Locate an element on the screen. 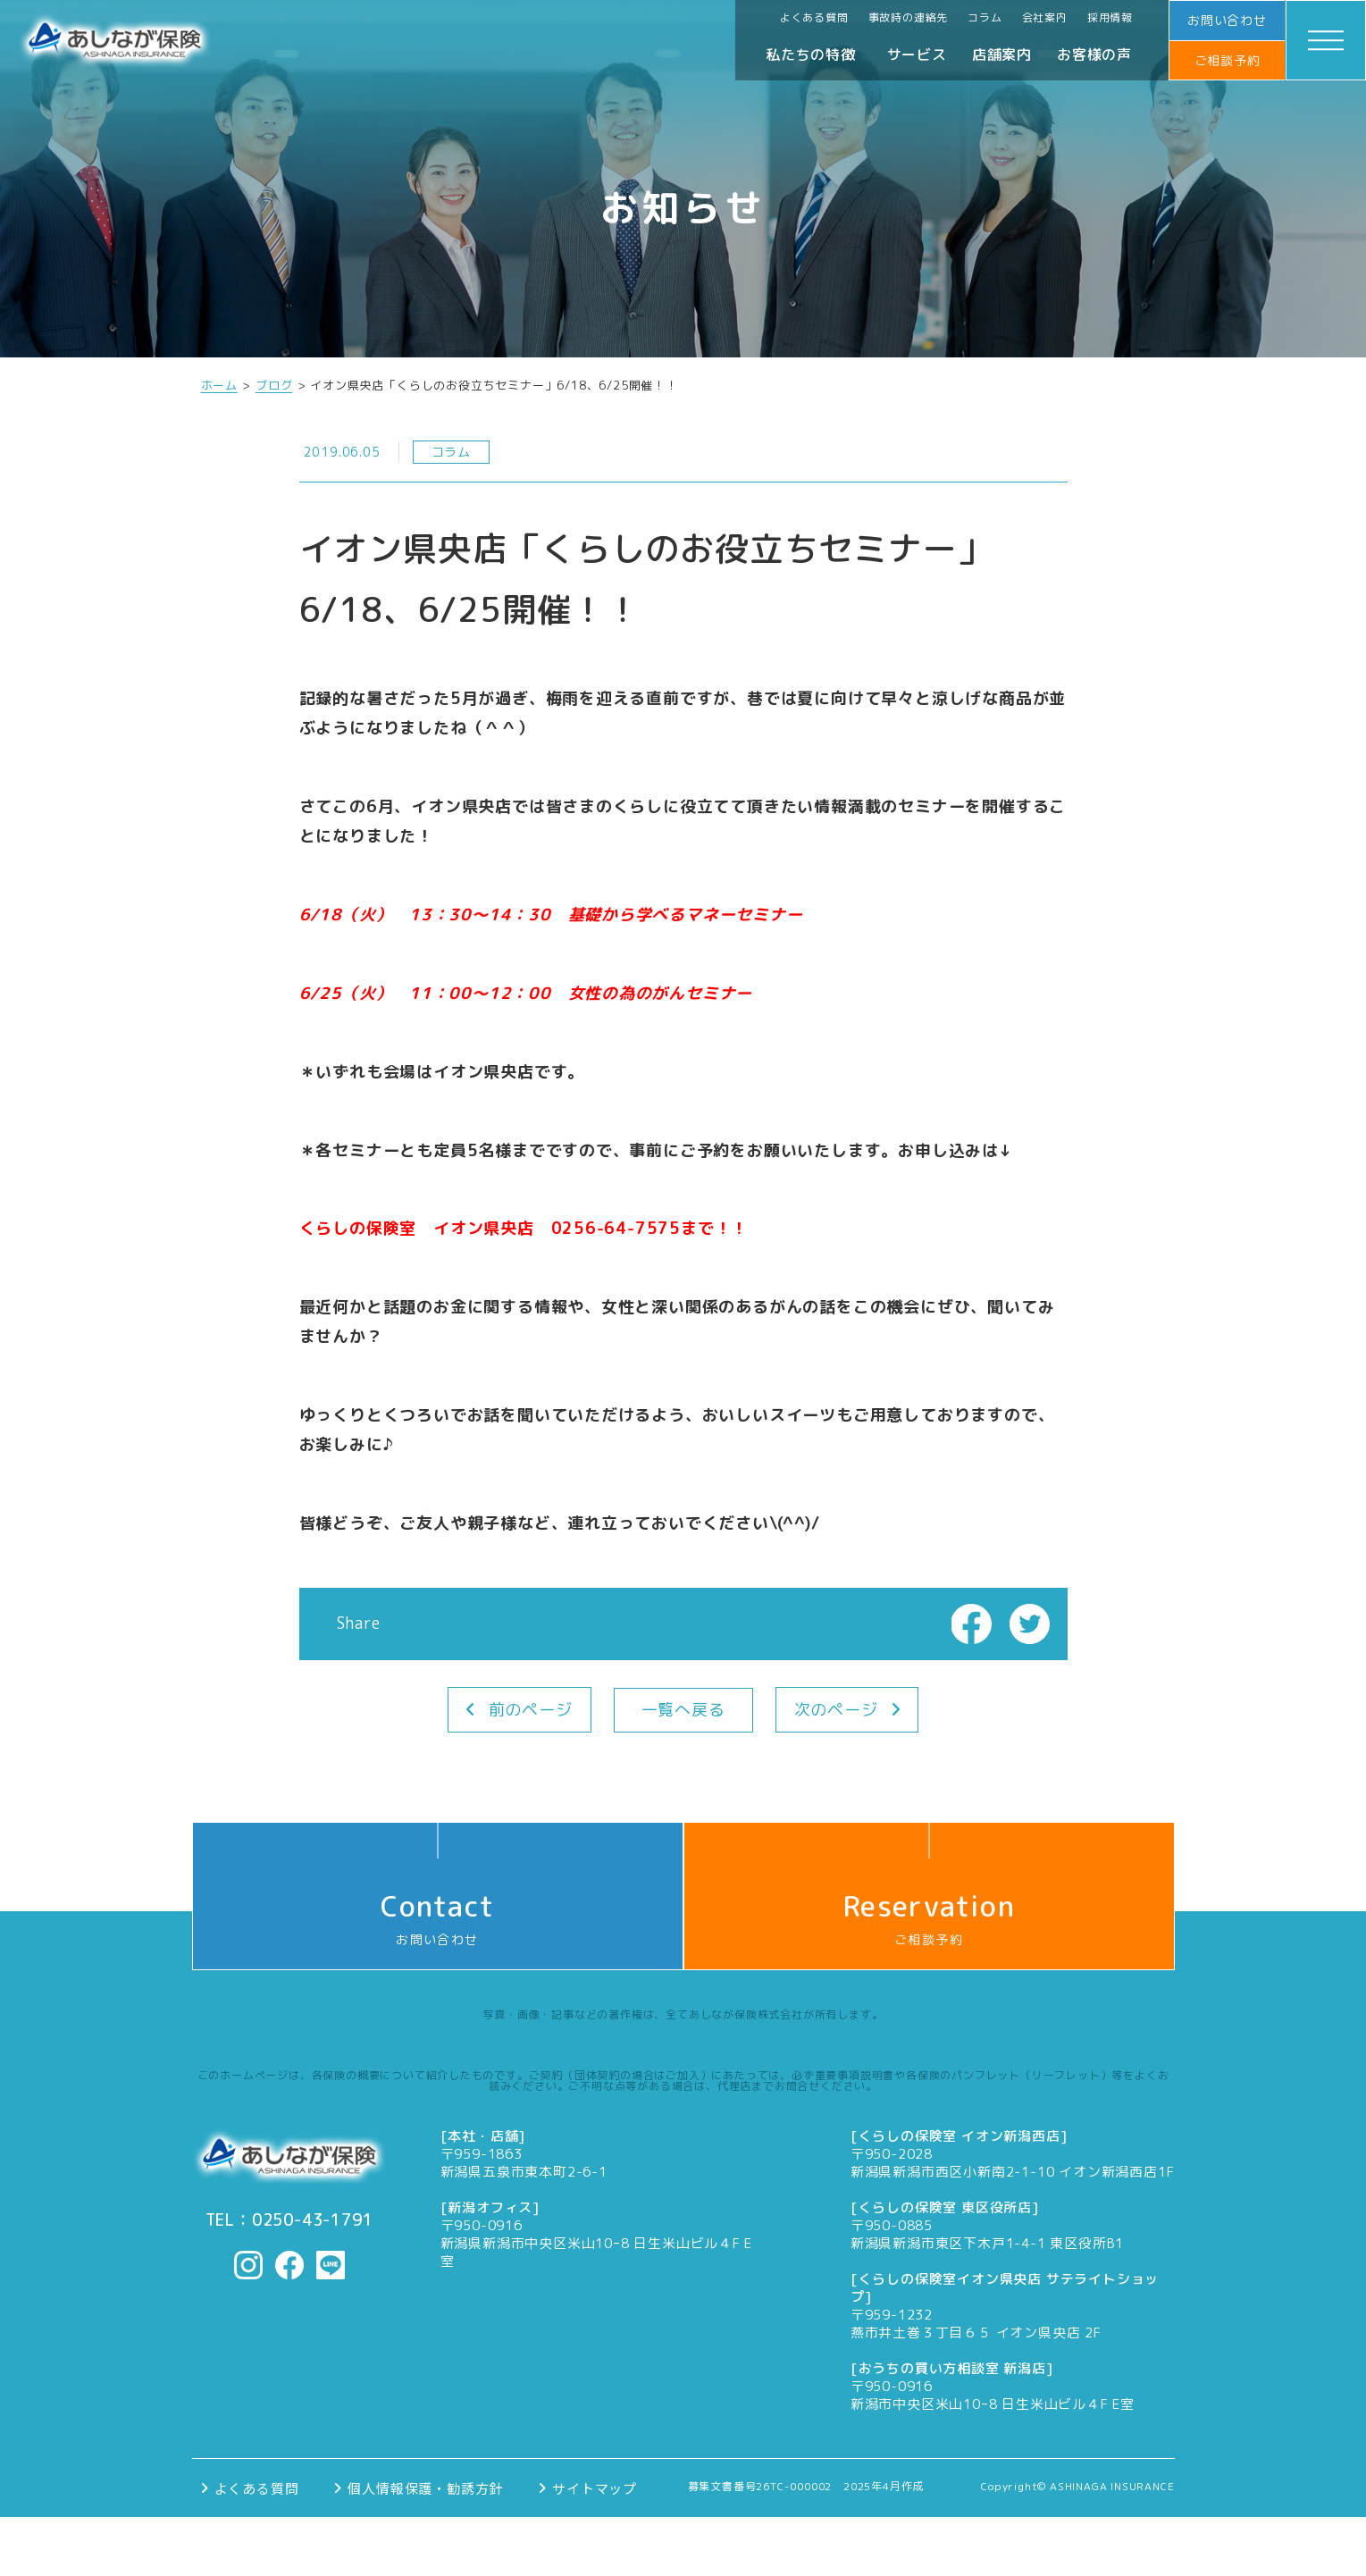 This screenshot has width=1366, height=2576. 一覧へ戻る is located at coordinates (683, 1710).